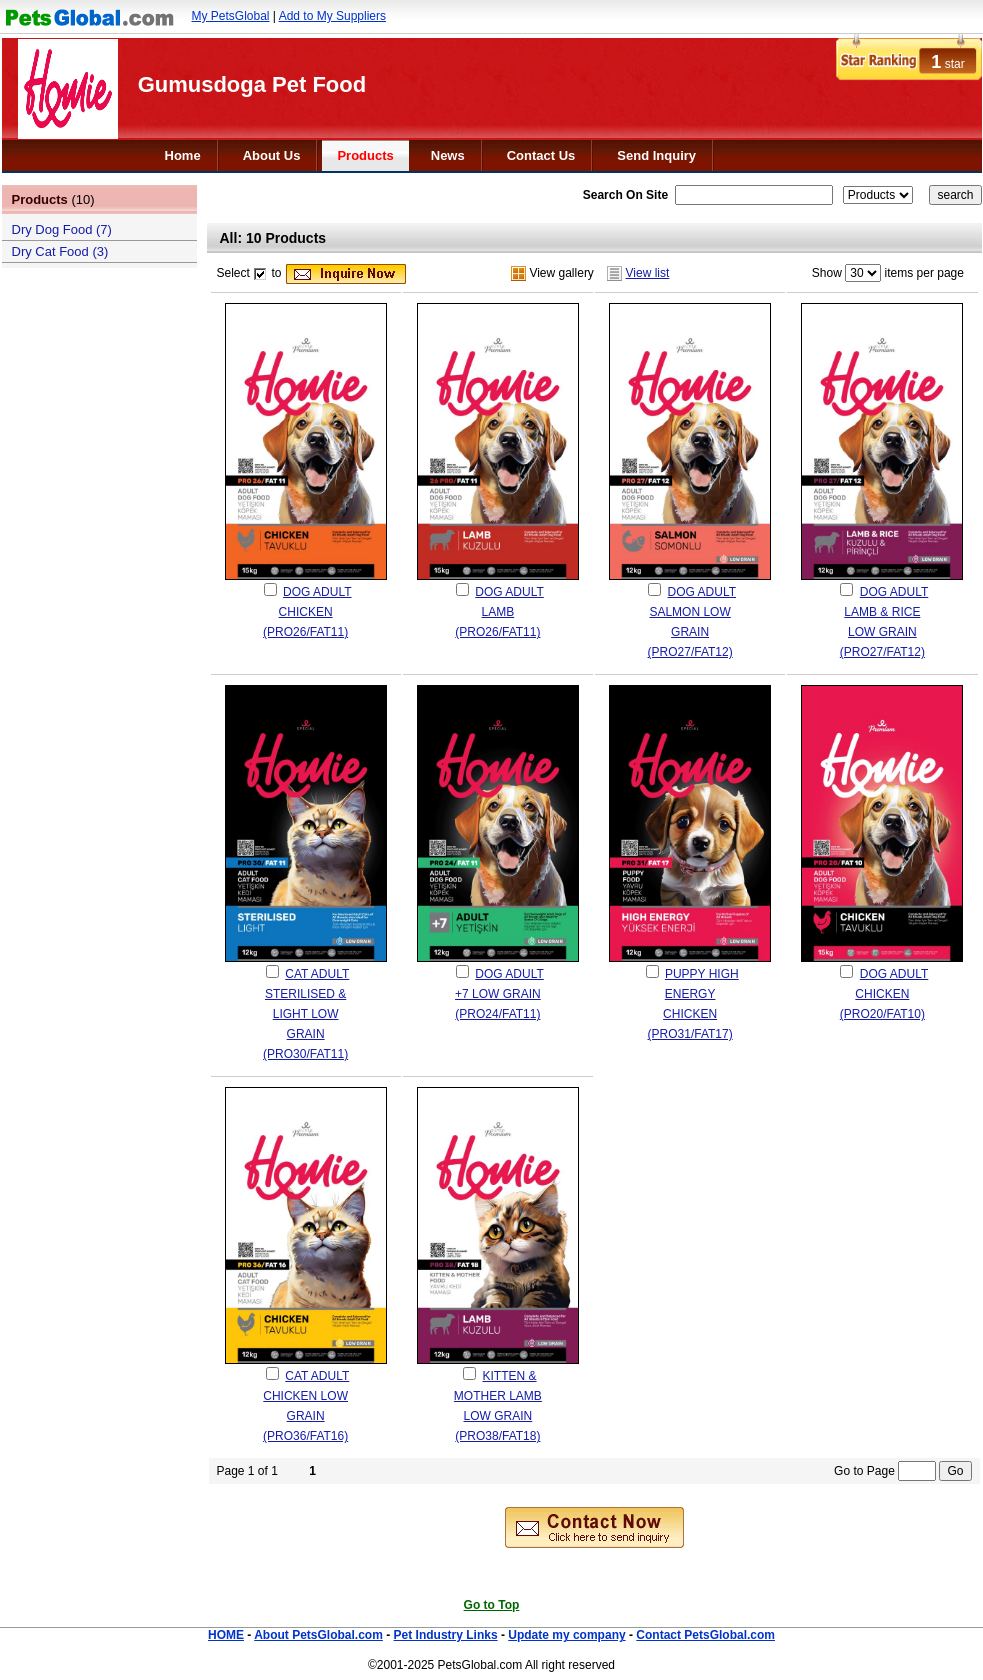 The height and width of the screenshot is (1680, 983). Describe the element at coordinates (183, 155) in the screenshot. I see `Home` at that location.